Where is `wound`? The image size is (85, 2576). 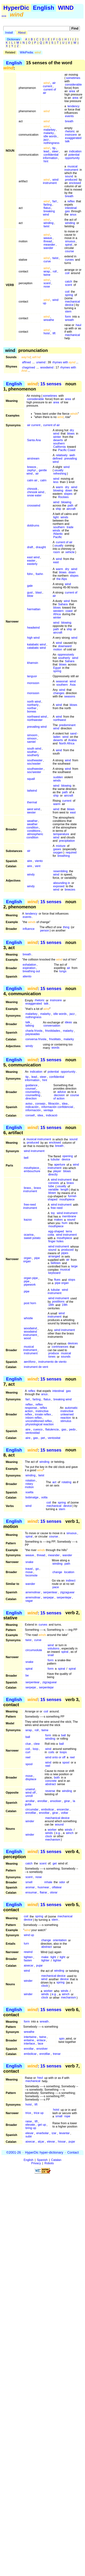
wound is located at coordinates (59, 1824).